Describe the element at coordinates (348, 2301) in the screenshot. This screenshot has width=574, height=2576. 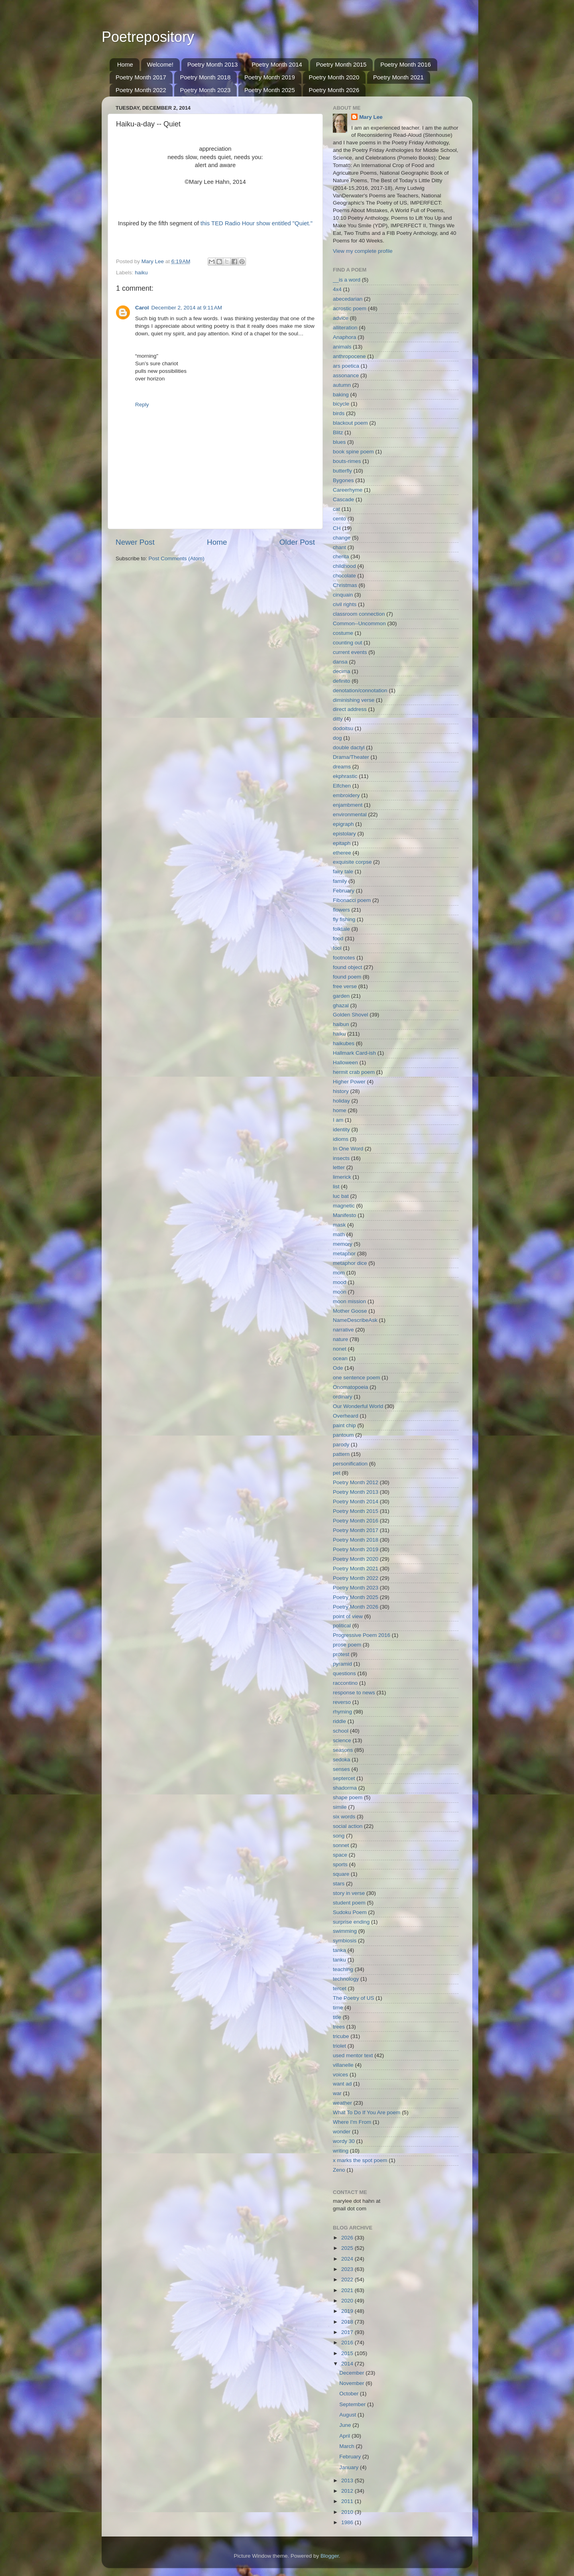
I see `2020` at that location.